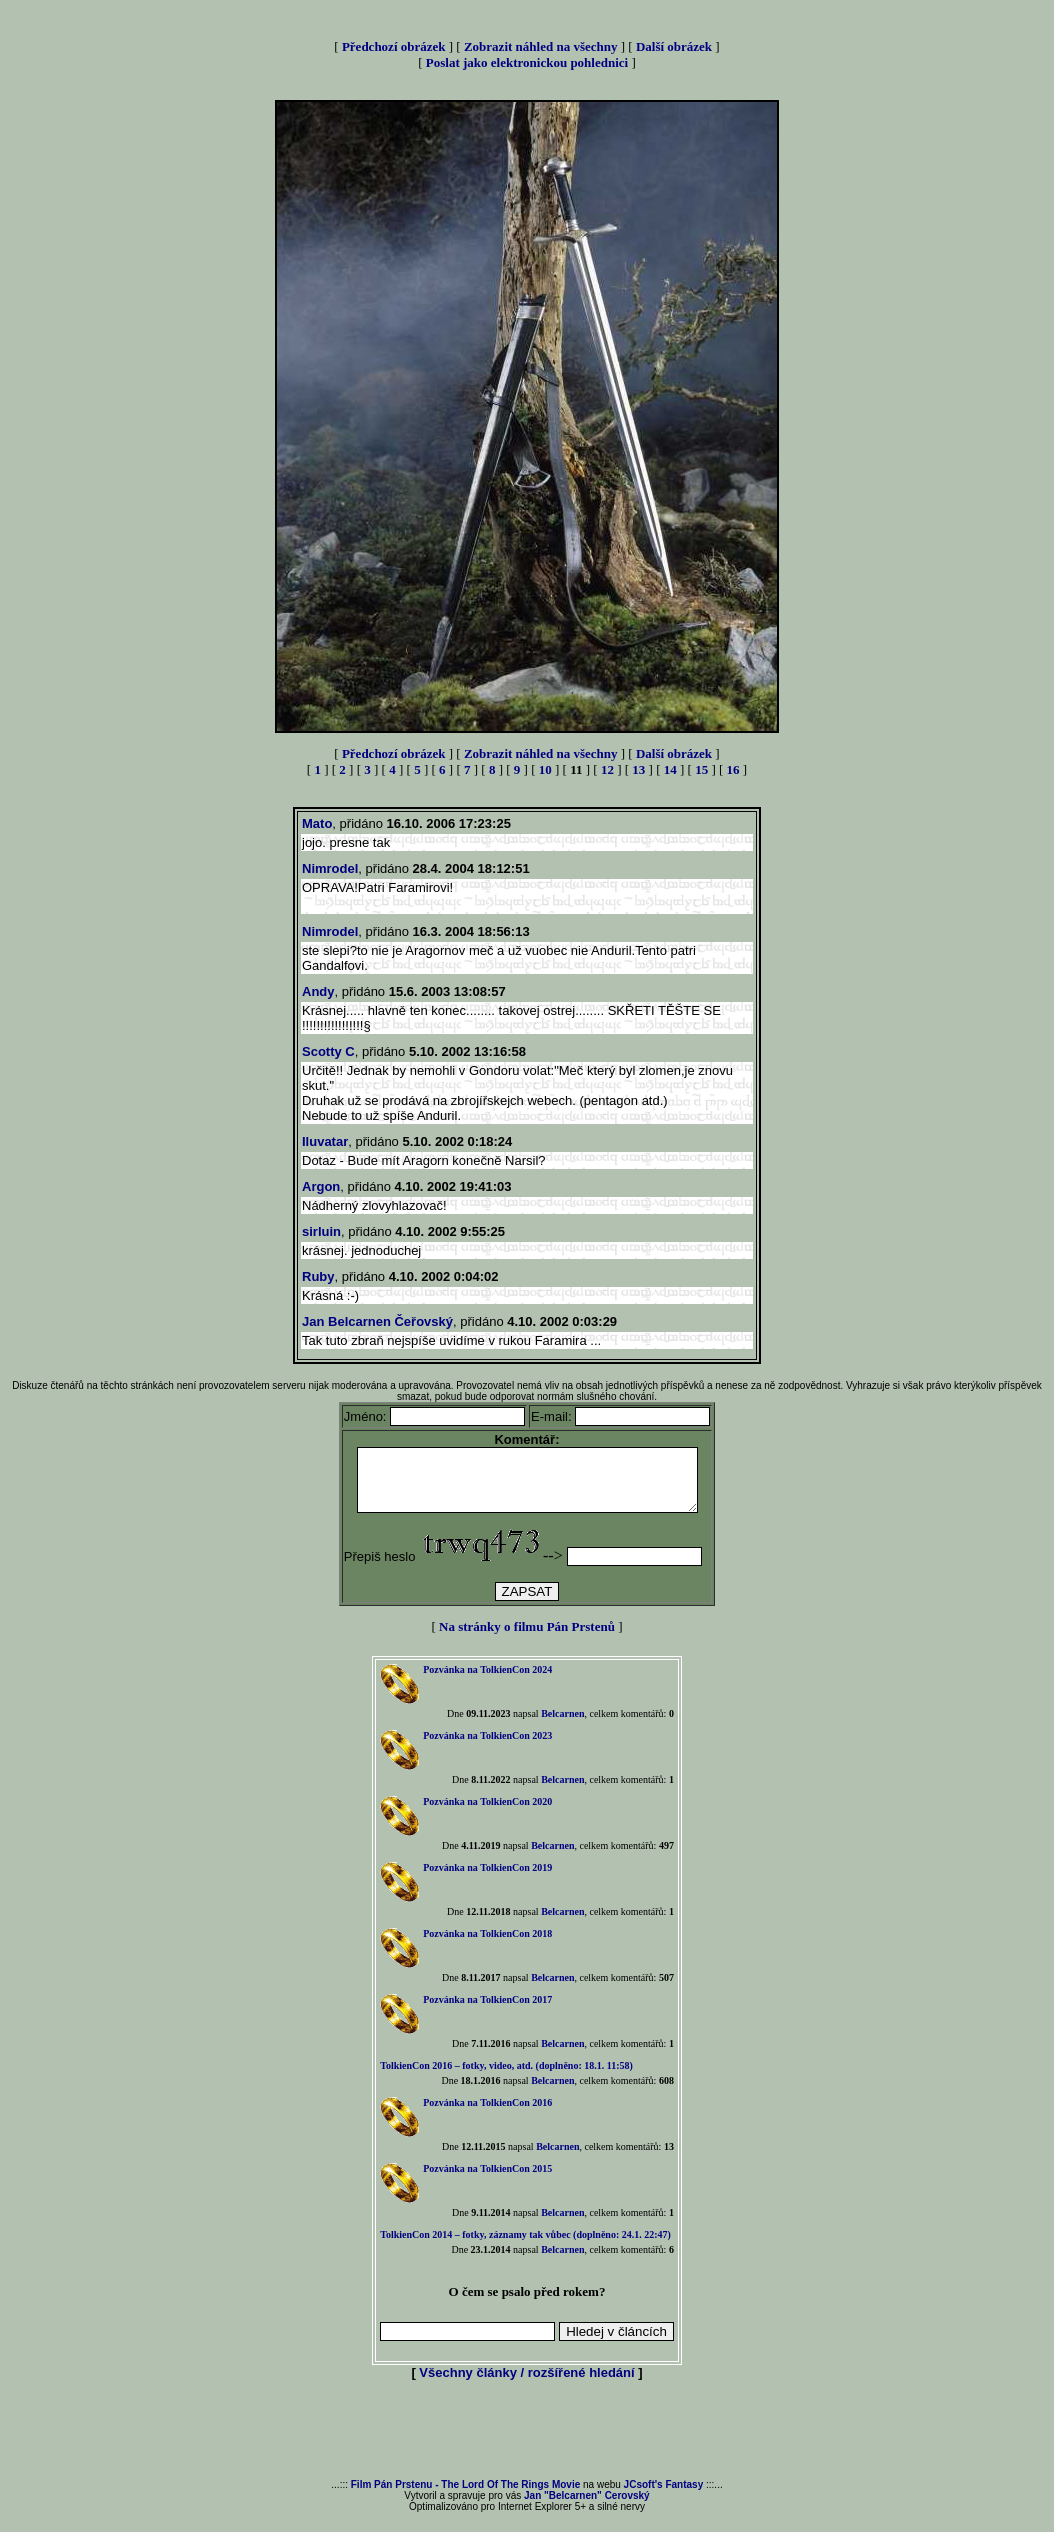 The width and height of the screenshot is (1054, 2532). I want to click on Iluvatar, so click(325, 1141).